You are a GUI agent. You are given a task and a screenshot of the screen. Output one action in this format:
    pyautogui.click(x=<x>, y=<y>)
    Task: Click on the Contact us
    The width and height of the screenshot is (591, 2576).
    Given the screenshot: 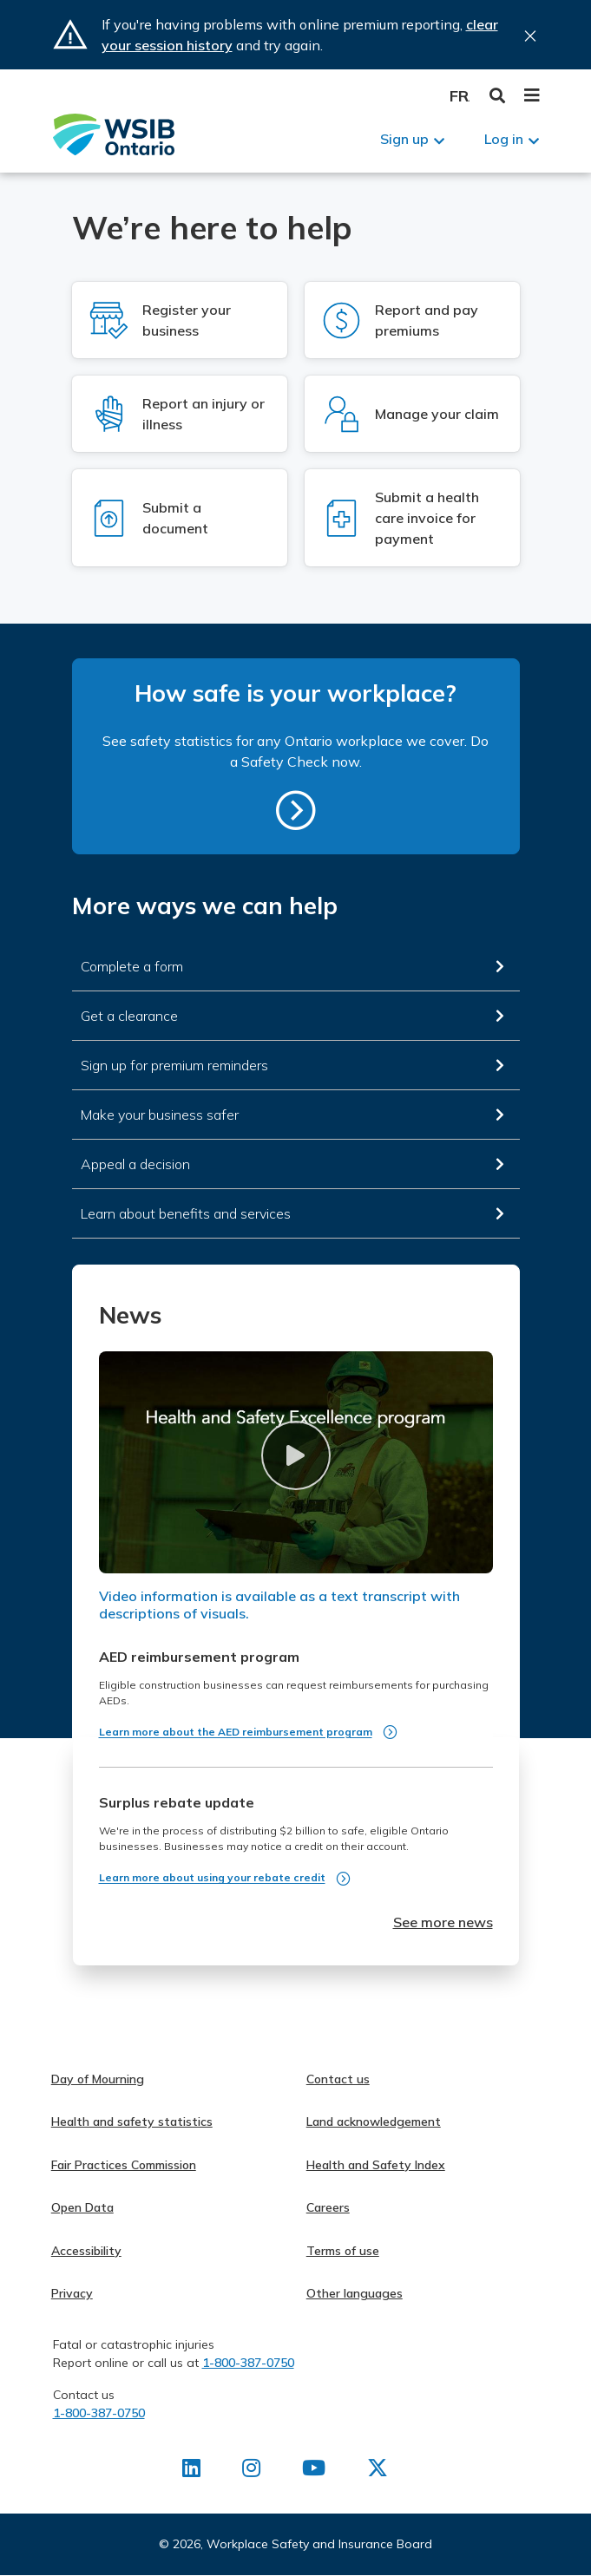 What is the action you would take?
    pyautogui.click(x=338, y=2079)
    